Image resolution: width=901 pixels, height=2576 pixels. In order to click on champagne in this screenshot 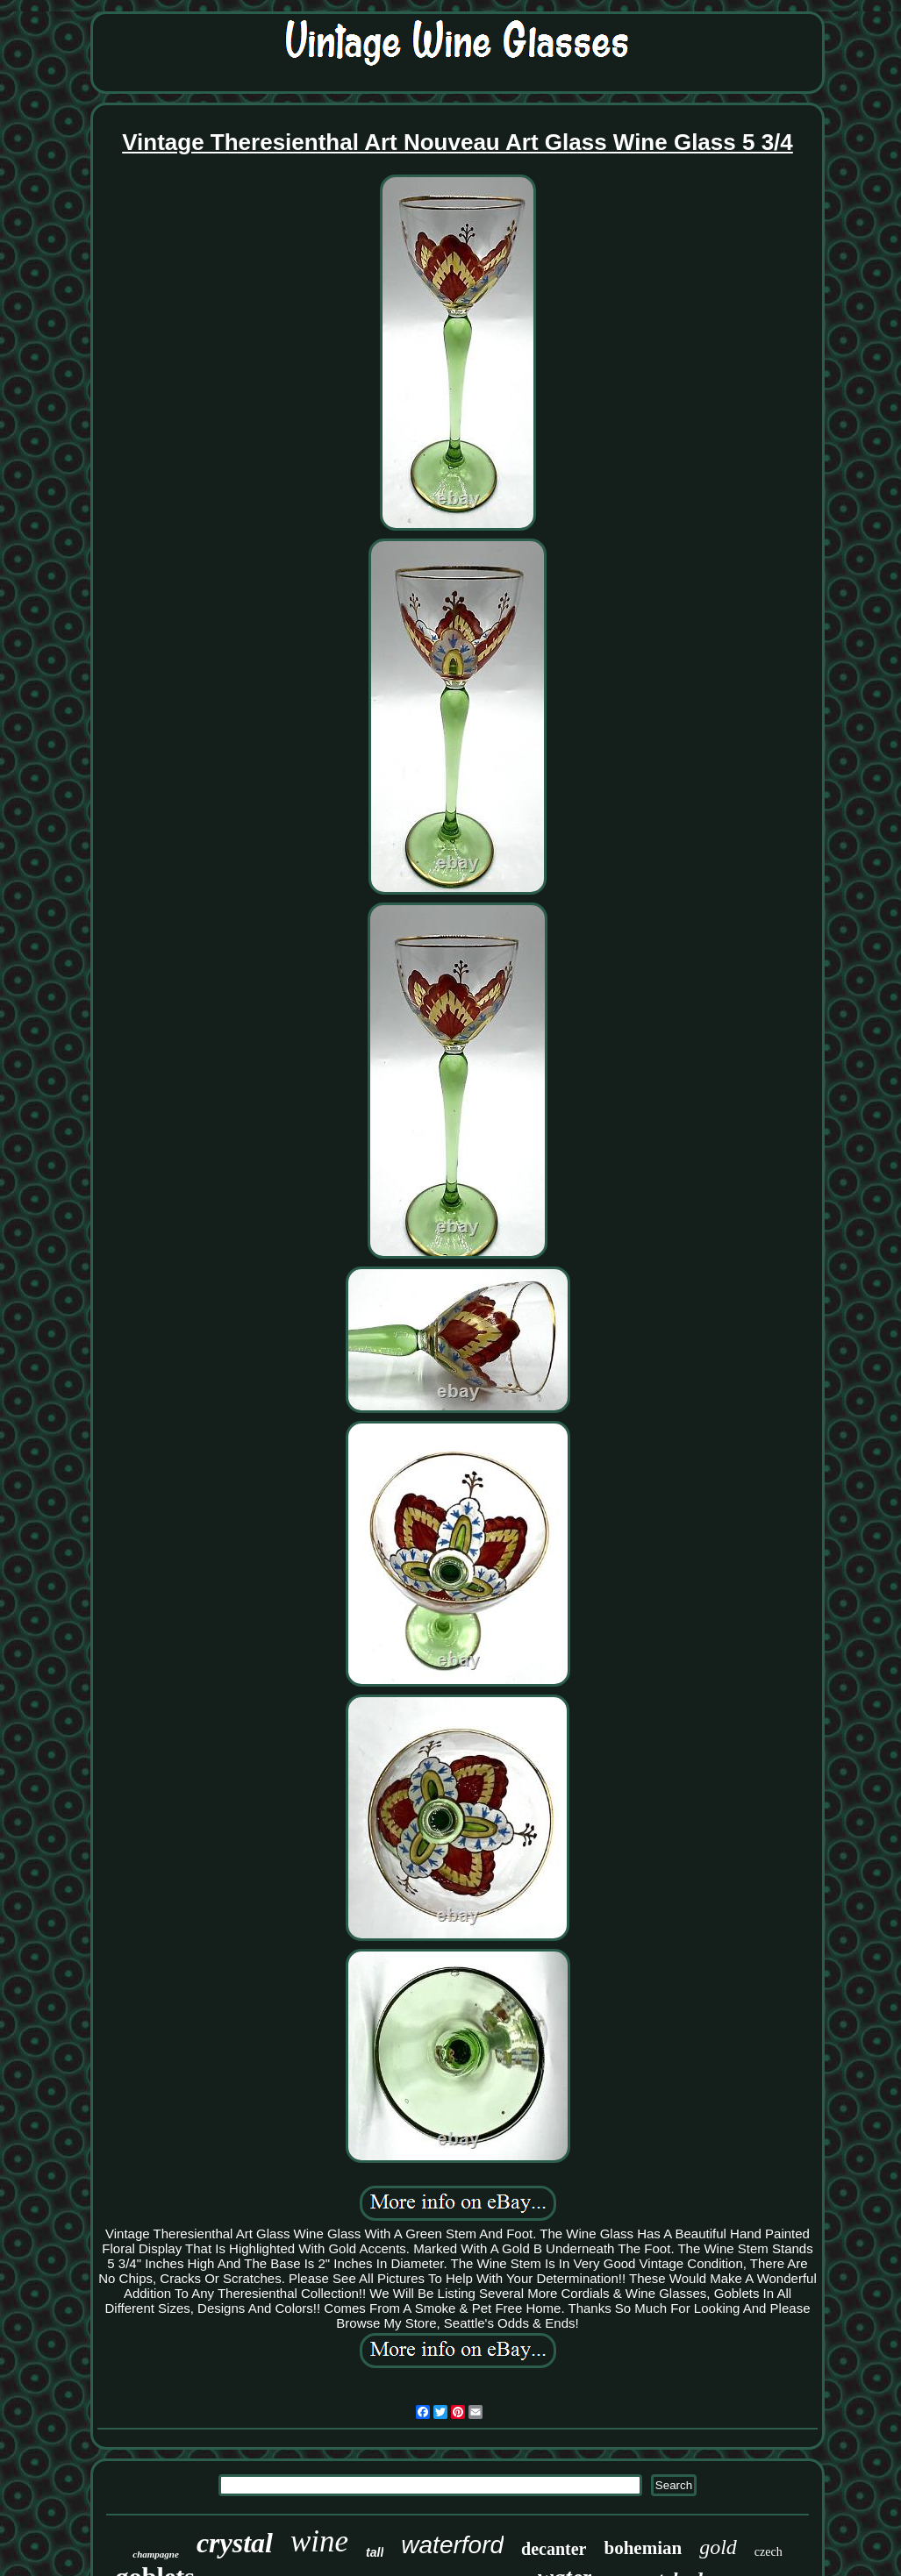, I will do `click(155, 2554)`.